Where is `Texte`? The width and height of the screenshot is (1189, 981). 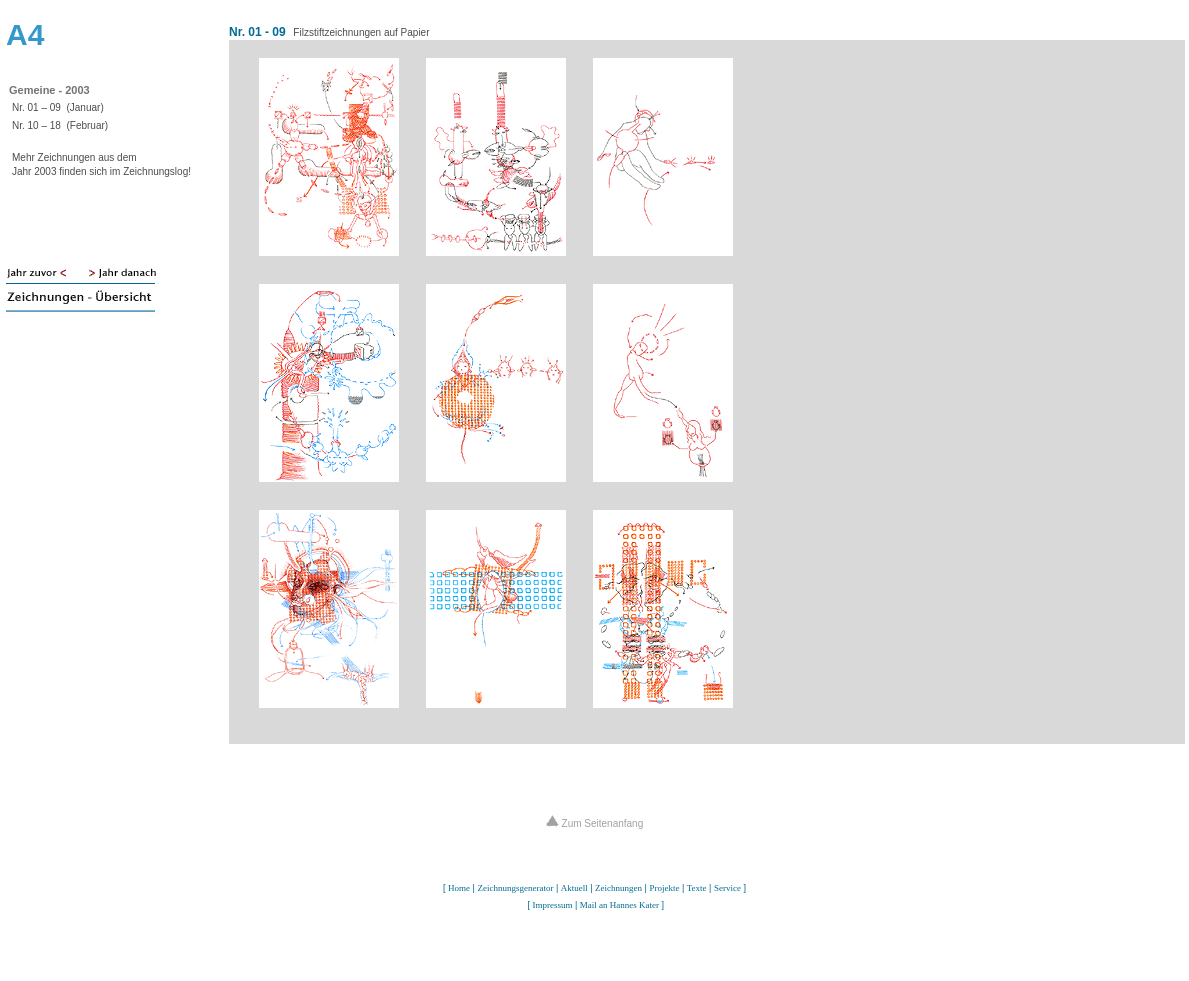
Texte is located at coordinates (697, 888).